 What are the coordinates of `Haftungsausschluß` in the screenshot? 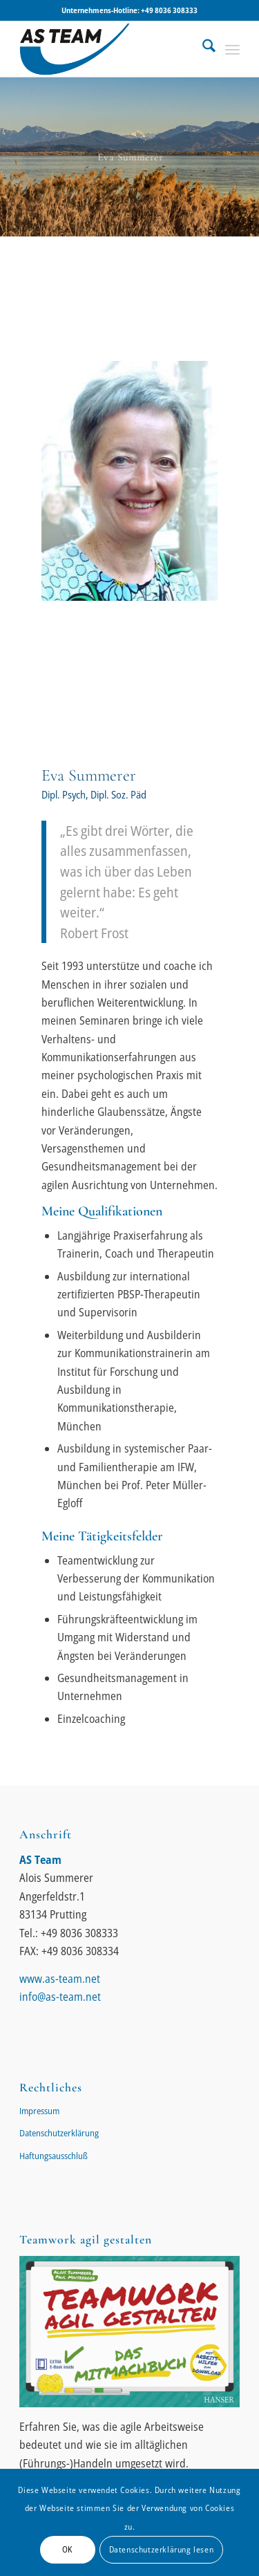 It's located at (53, 2155).